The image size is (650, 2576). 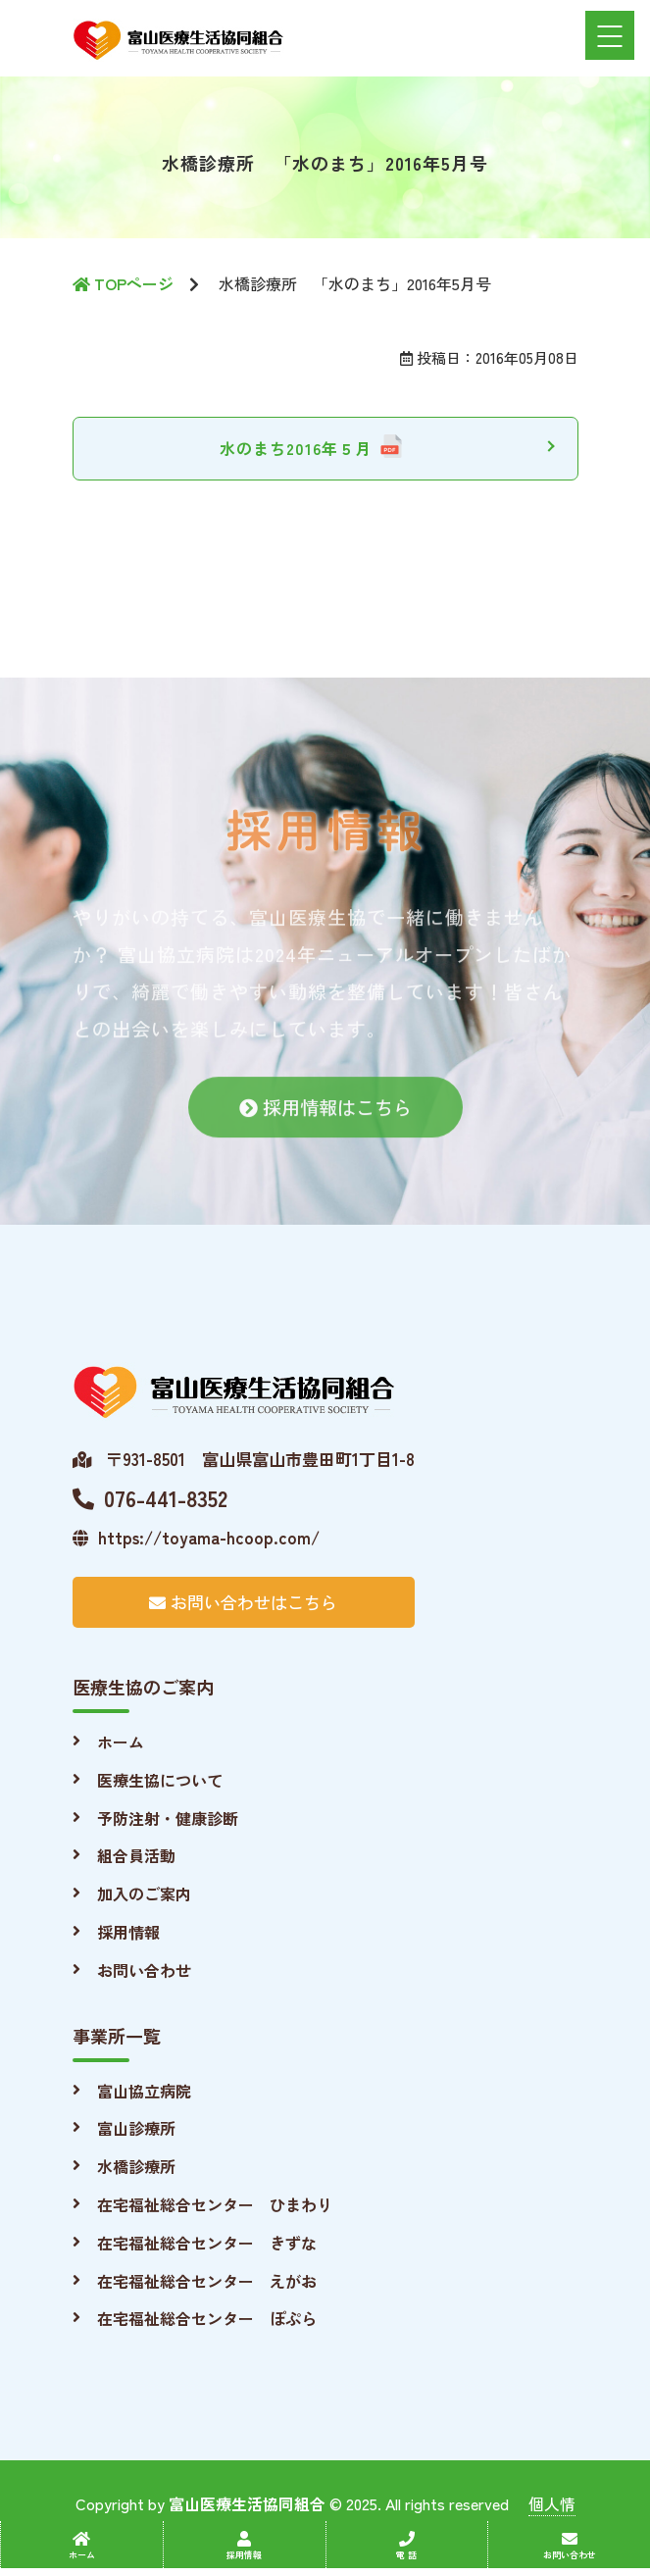 I want to click on 加入のご案内, so click(x=144, y=1893).